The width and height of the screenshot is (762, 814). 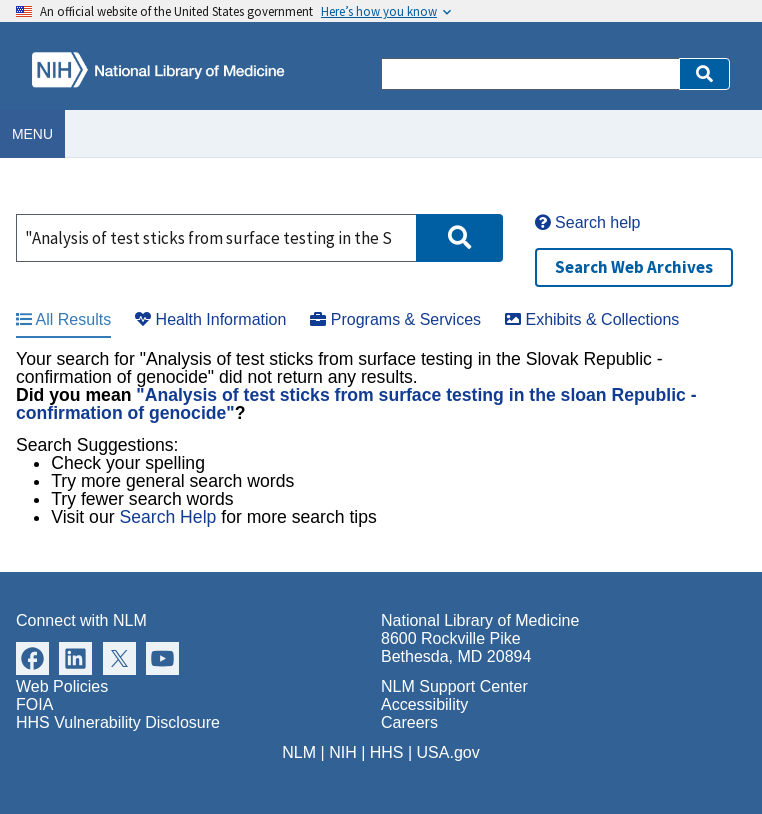 I want to click on NLM Support Center, so click(x=454, y=686).